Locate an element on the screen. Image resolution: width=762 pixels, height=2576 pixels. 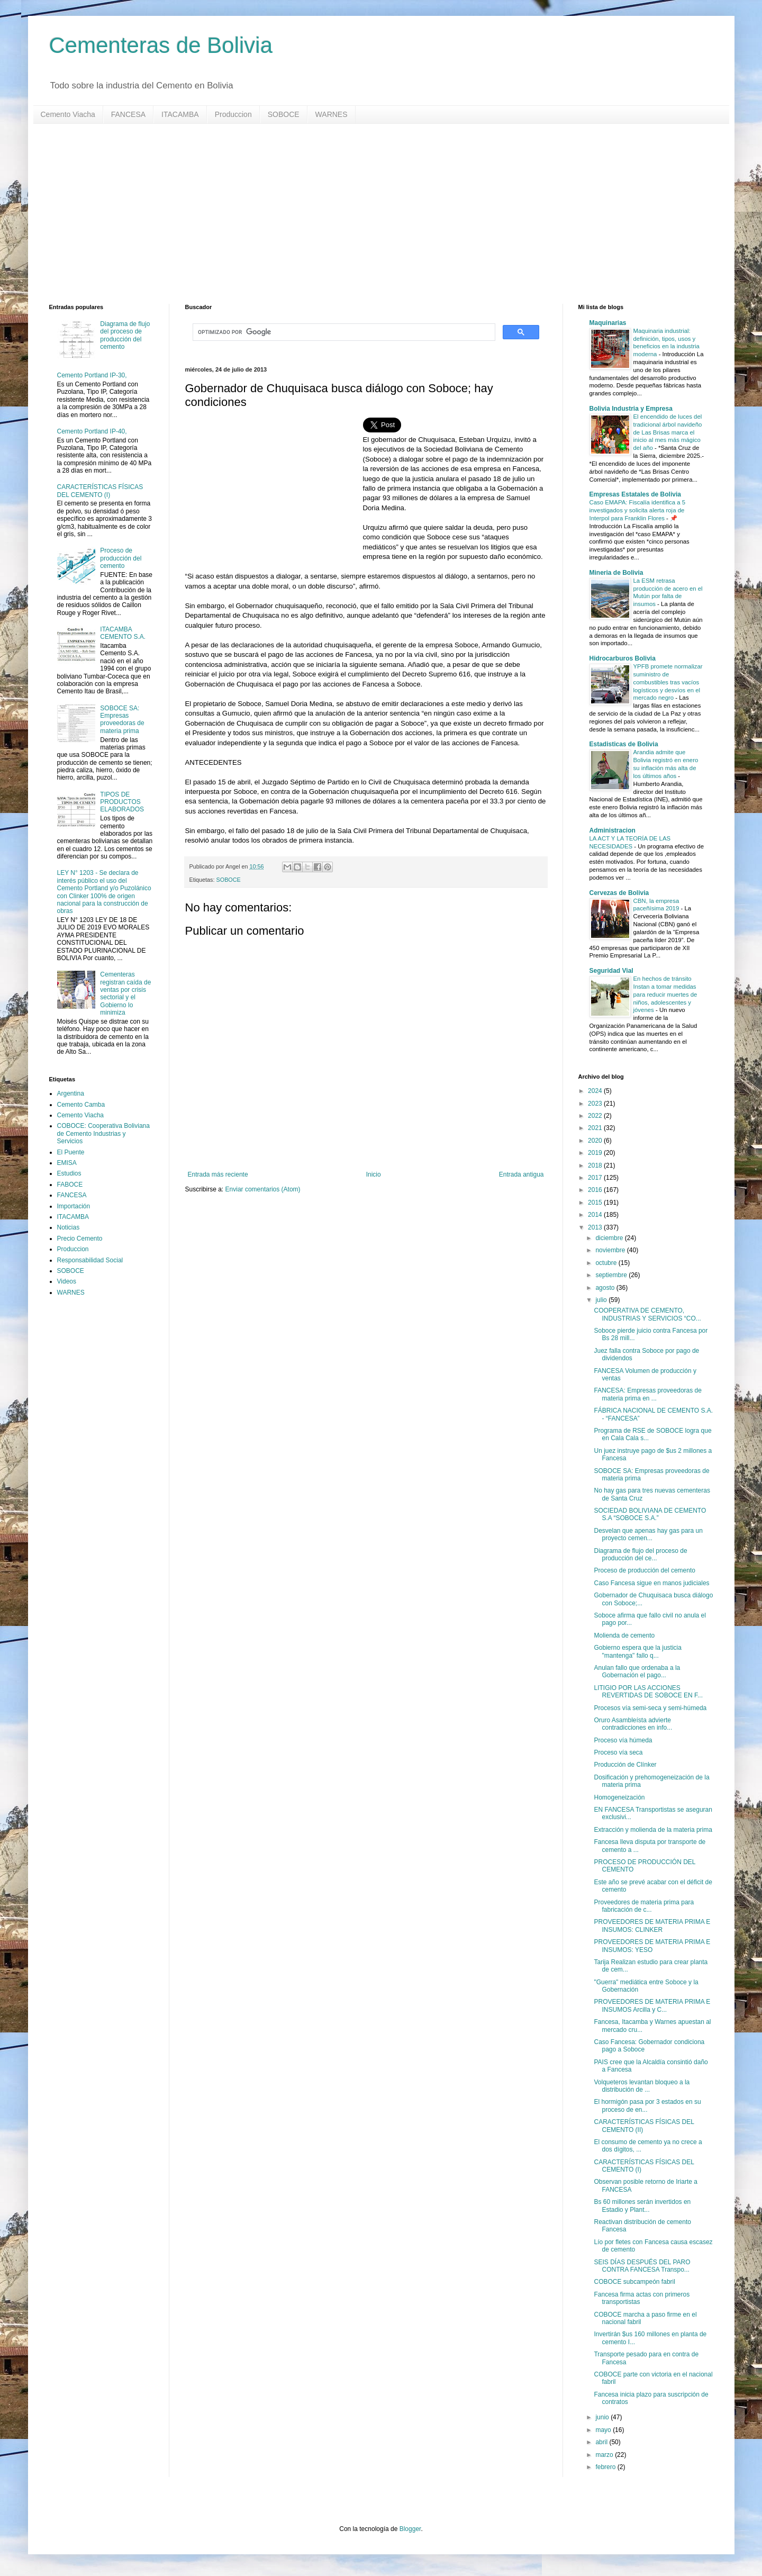
agosto is located at coordinates (605, 1287).